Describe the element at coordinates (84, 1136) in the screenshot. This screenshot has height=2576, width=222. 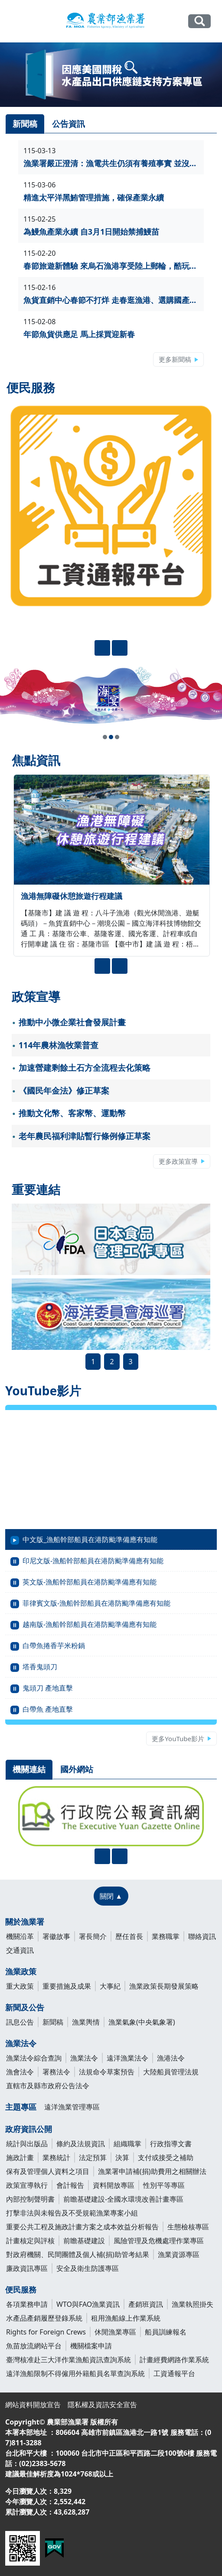
I see `老年農民福利津貼暫行條例修正草案` at that location.